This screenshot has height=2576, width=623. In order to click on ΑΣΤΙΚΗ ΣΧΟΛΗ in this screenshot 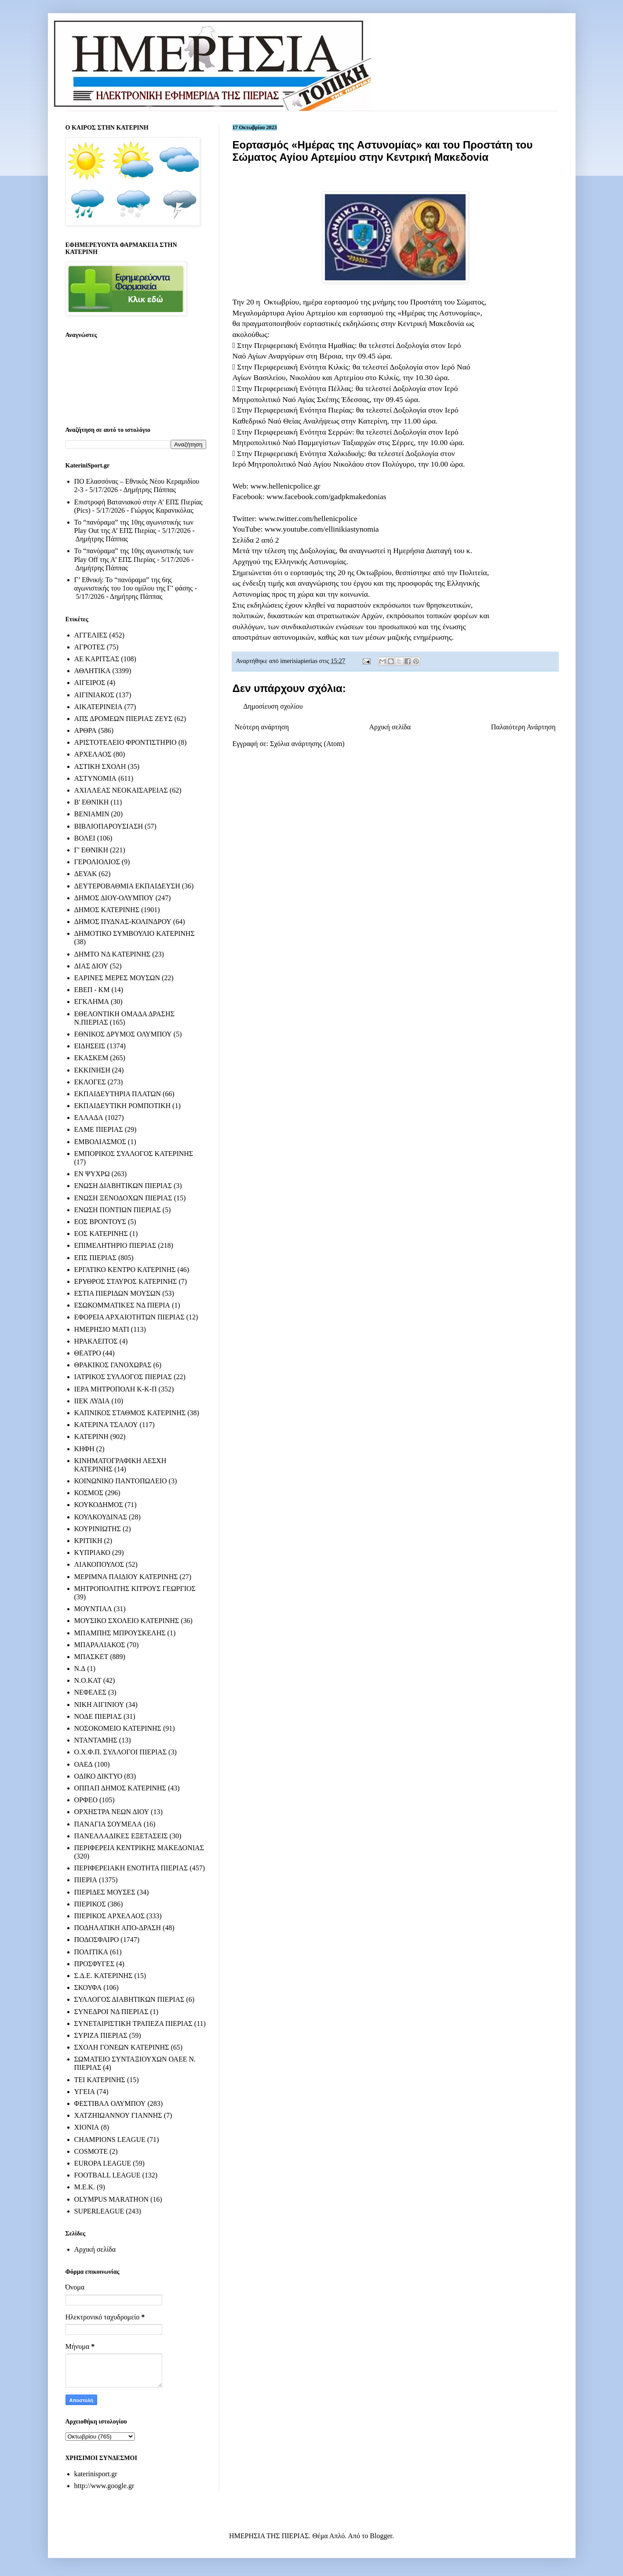, I will do `click(100, 766)`.